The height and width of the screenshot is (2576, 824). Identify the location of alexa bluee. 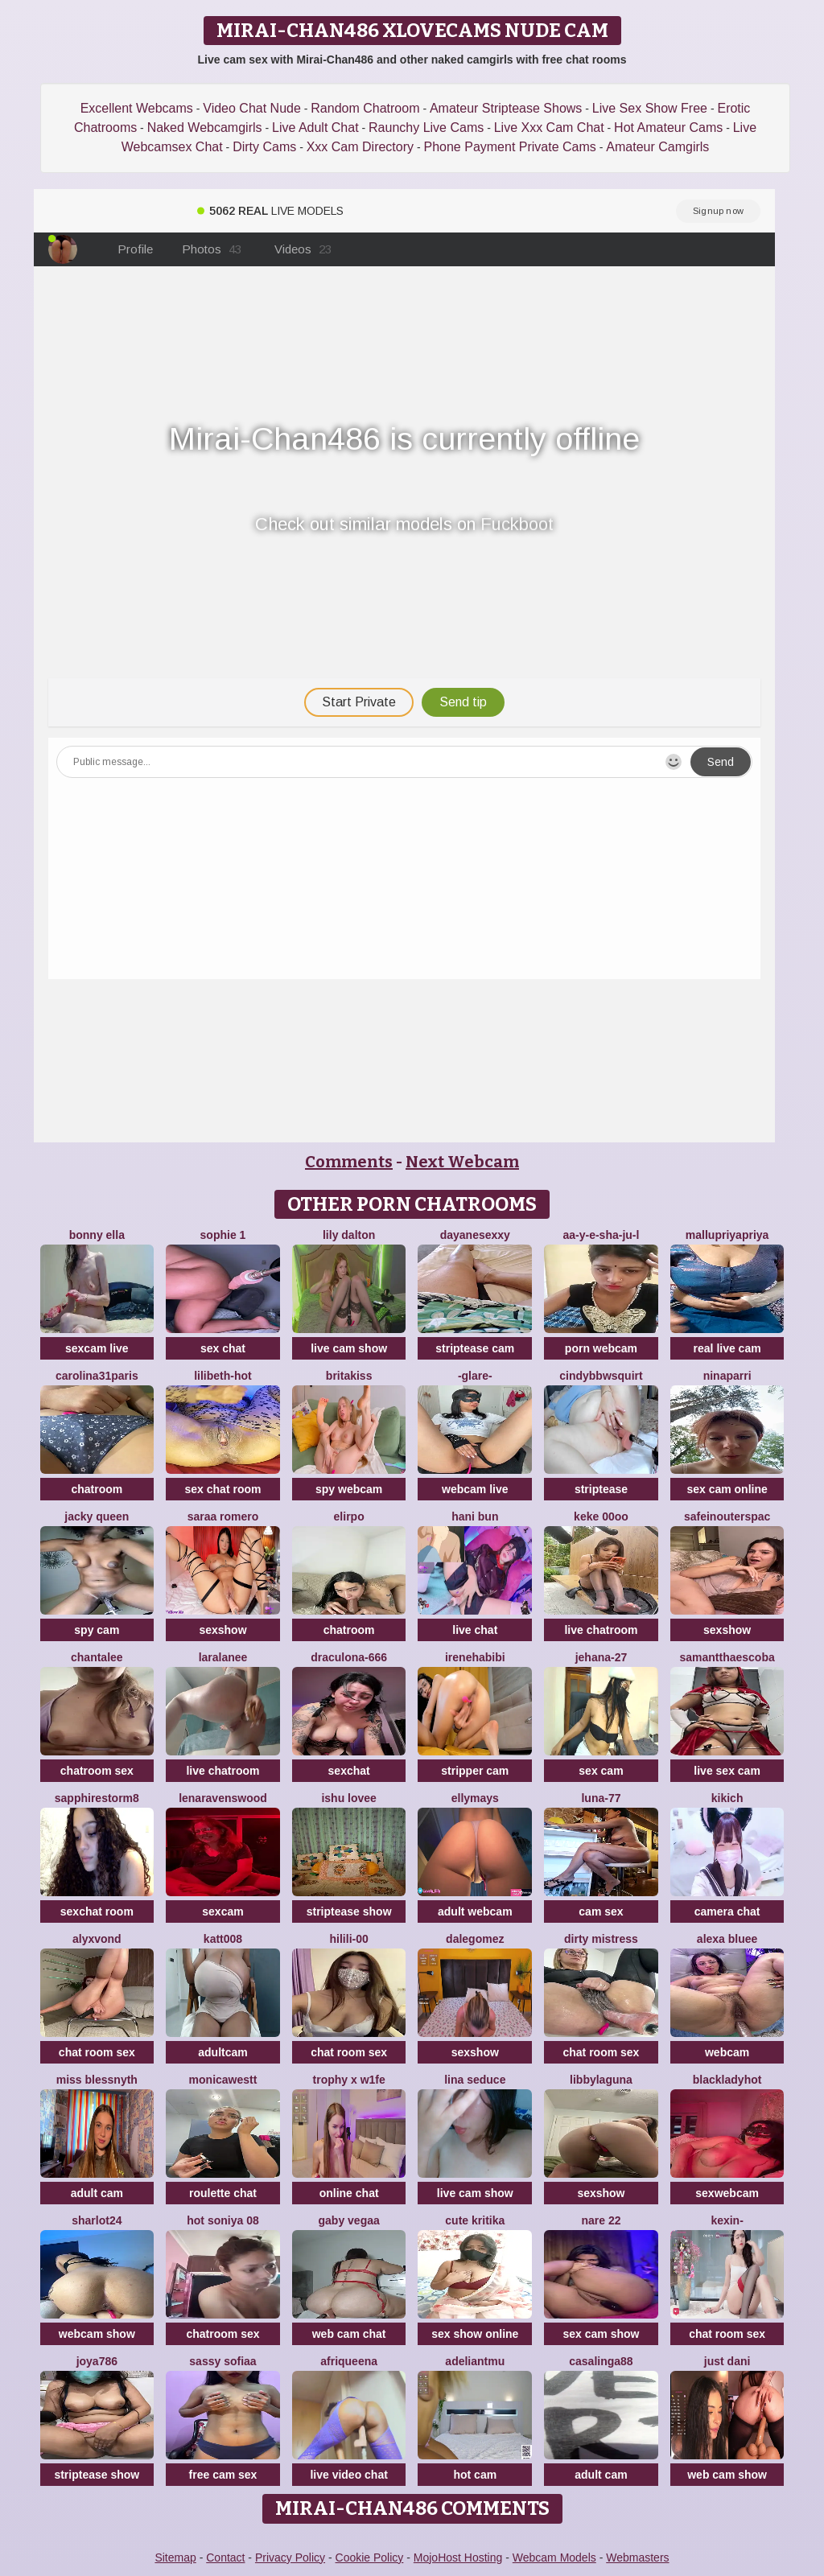
(727, 1938).